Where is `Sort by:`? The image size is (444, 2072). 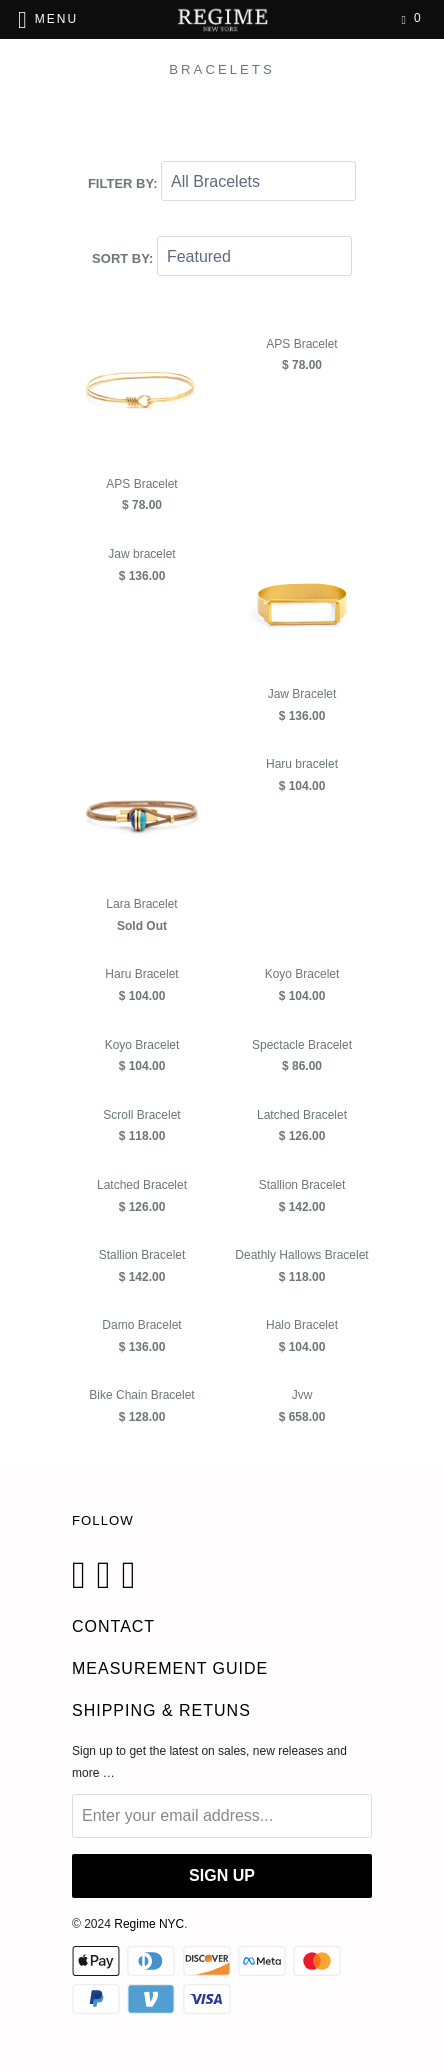 Sort by: is located at coordinates (124, 257).